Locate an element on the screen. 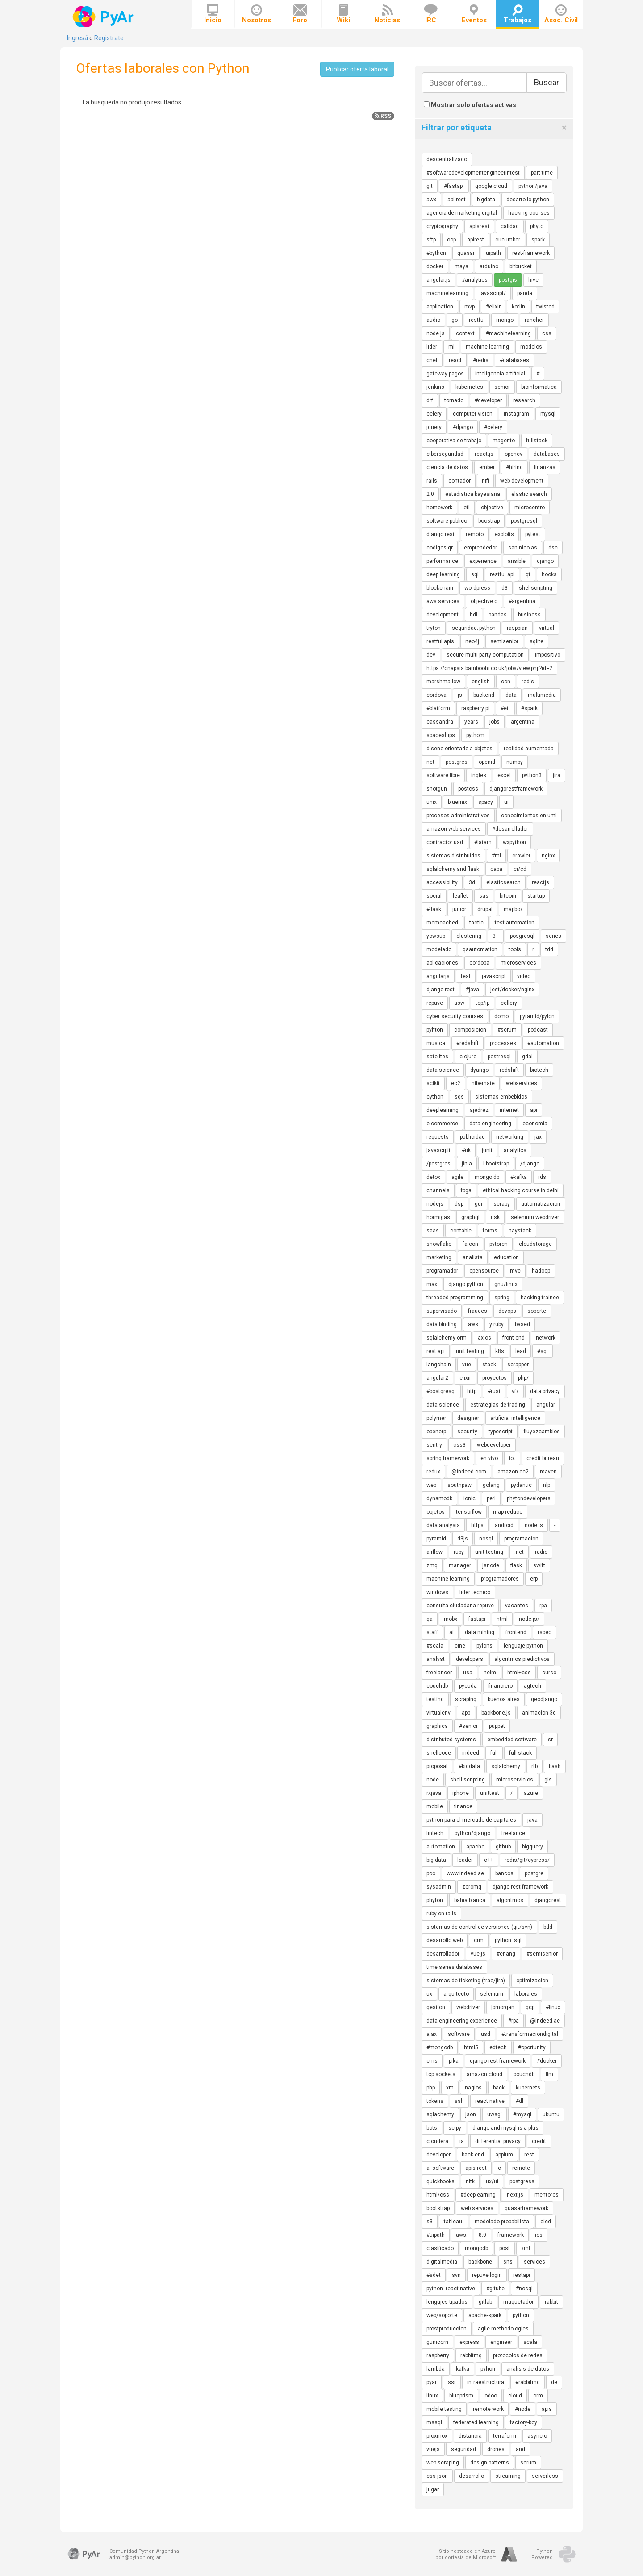  leader is located at coordinates (465, 1860).